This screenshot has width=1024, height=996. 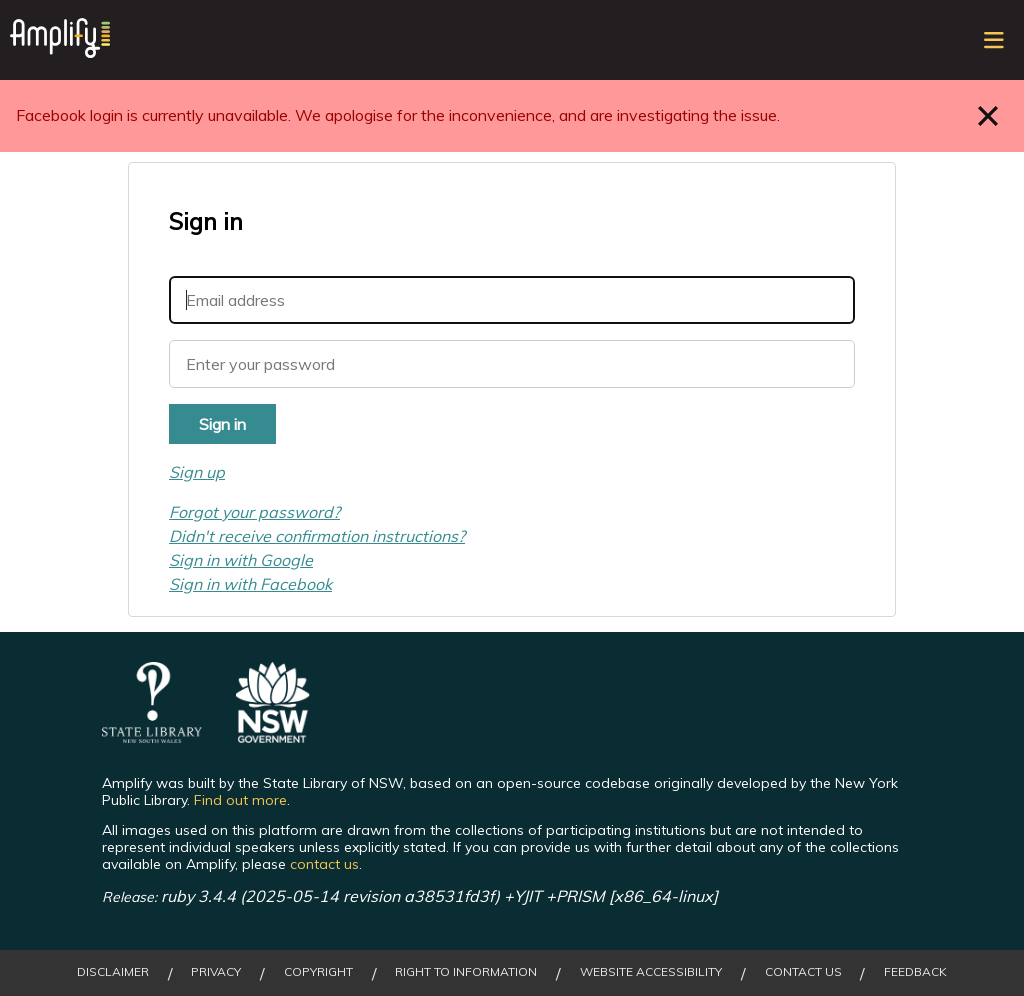 I want to click on Forgot your password?, so click(x=254, y=512).